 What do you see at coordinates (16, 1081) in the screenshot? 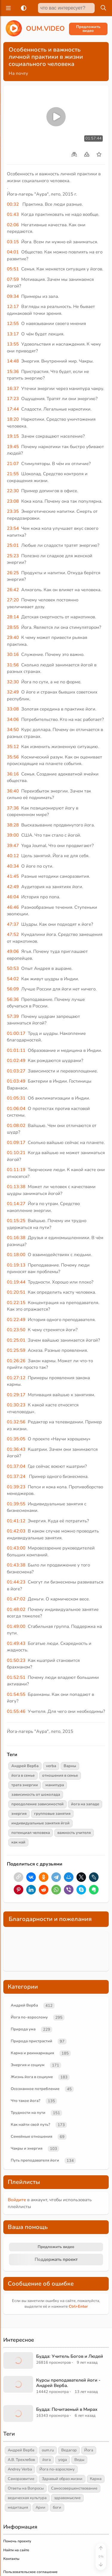
I see `01:03:49` at bounding box center [16, 1081].